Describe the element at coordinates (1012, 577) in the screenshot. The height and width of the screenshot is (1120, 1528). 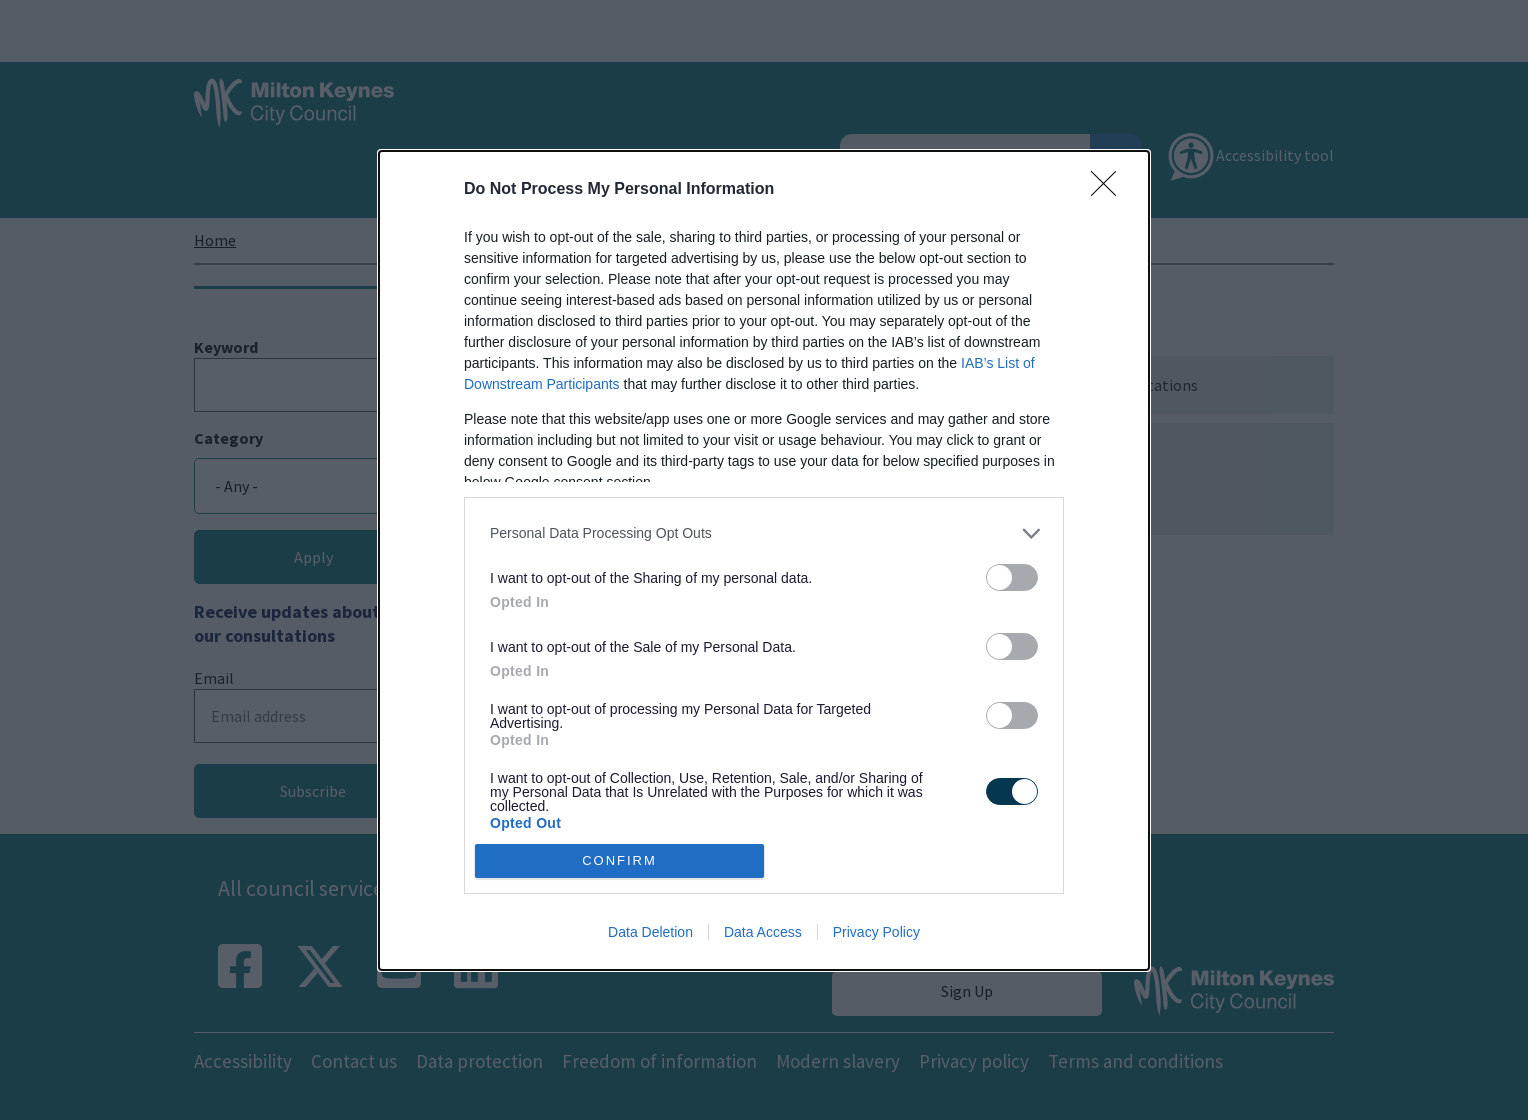
I see `[switch]` at that location.